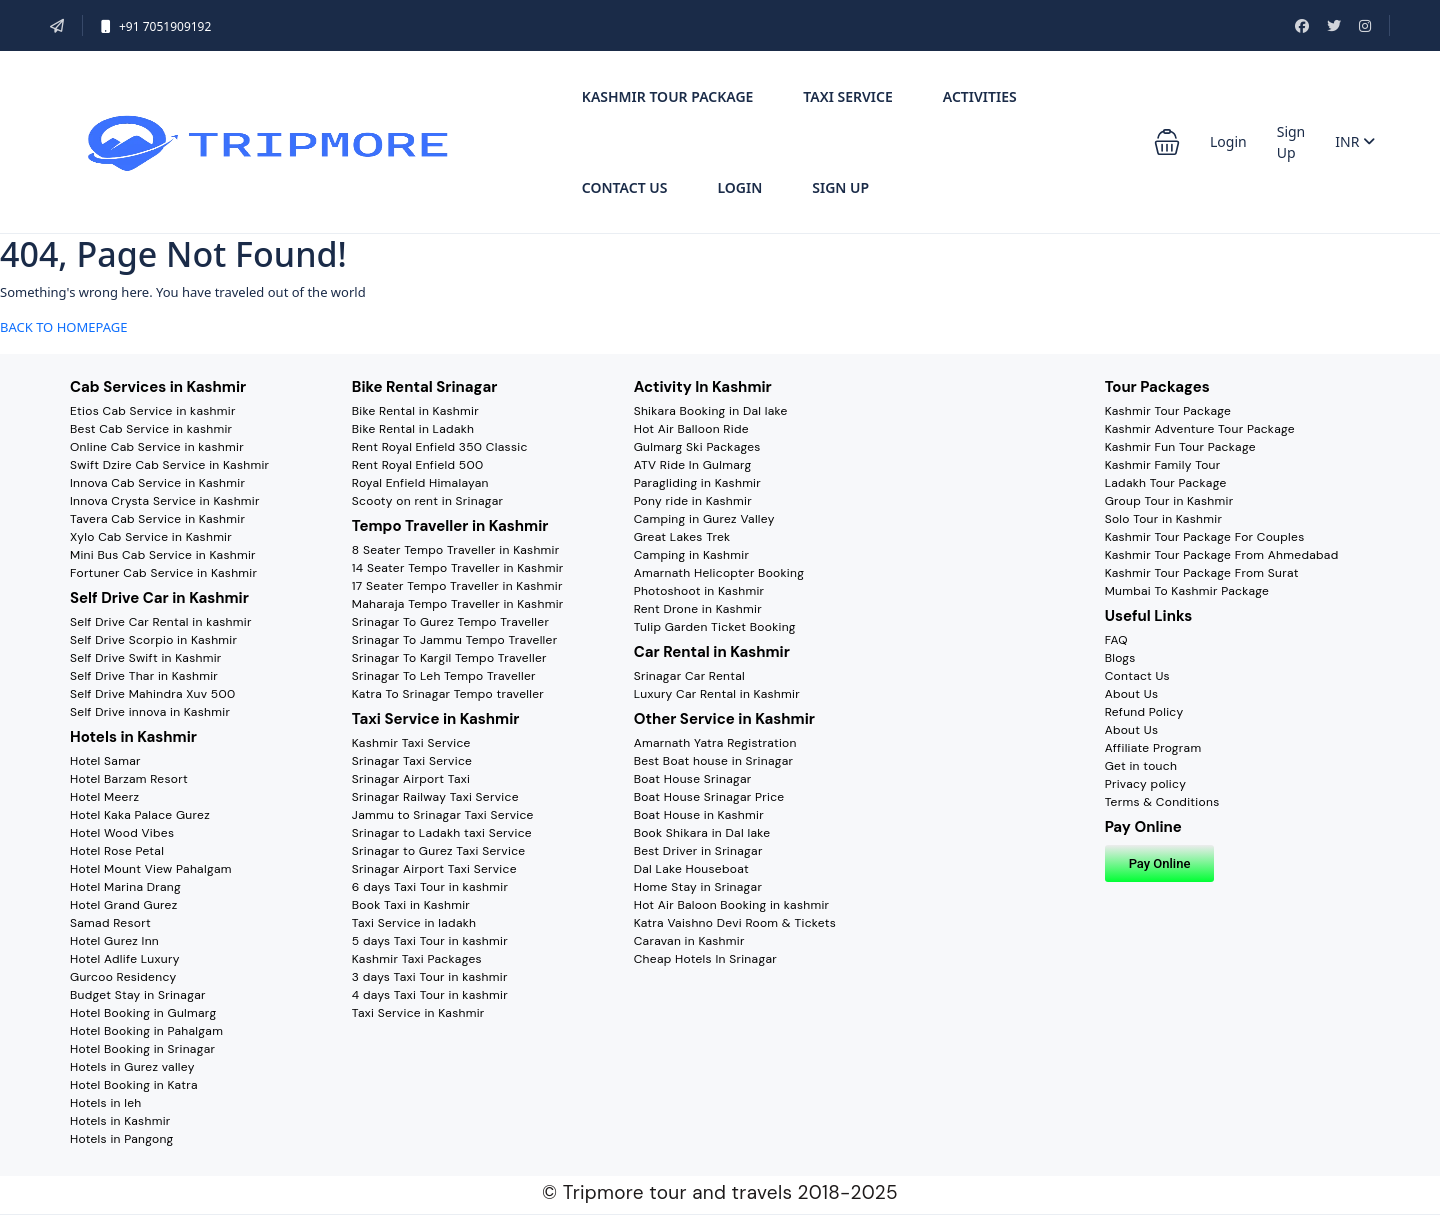 The width and height of the screenshot is (1440, 1215). I want to click on Fortuner Cab Service in Kashmir, so click(163, 573).